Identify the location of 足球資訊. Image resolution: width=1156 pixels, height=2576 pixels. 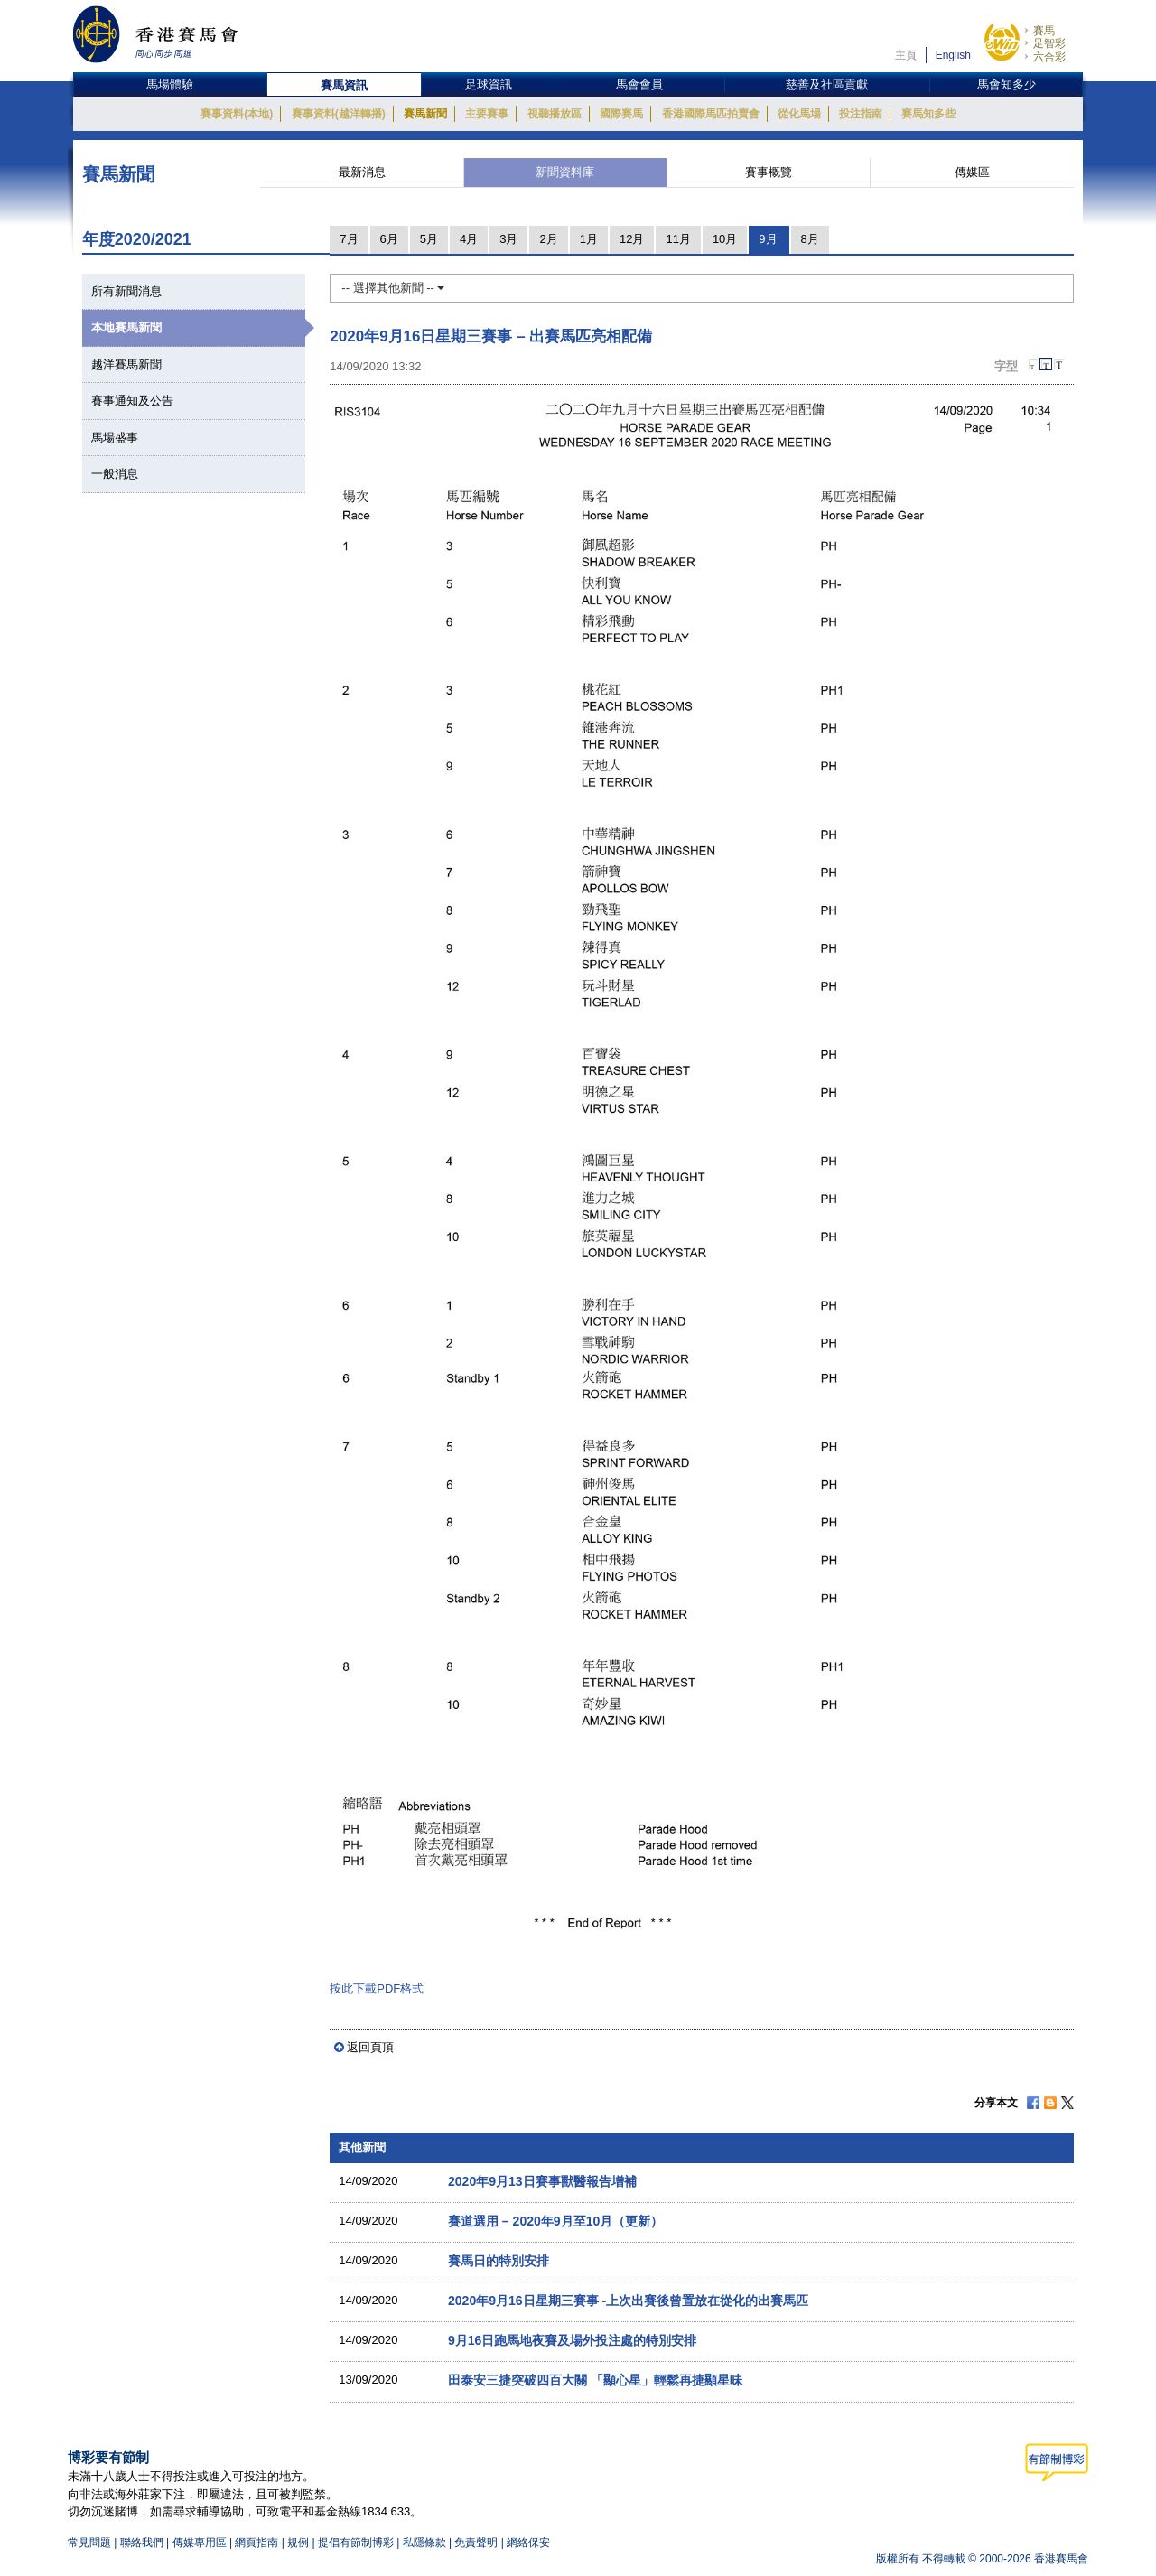
(488, 84).